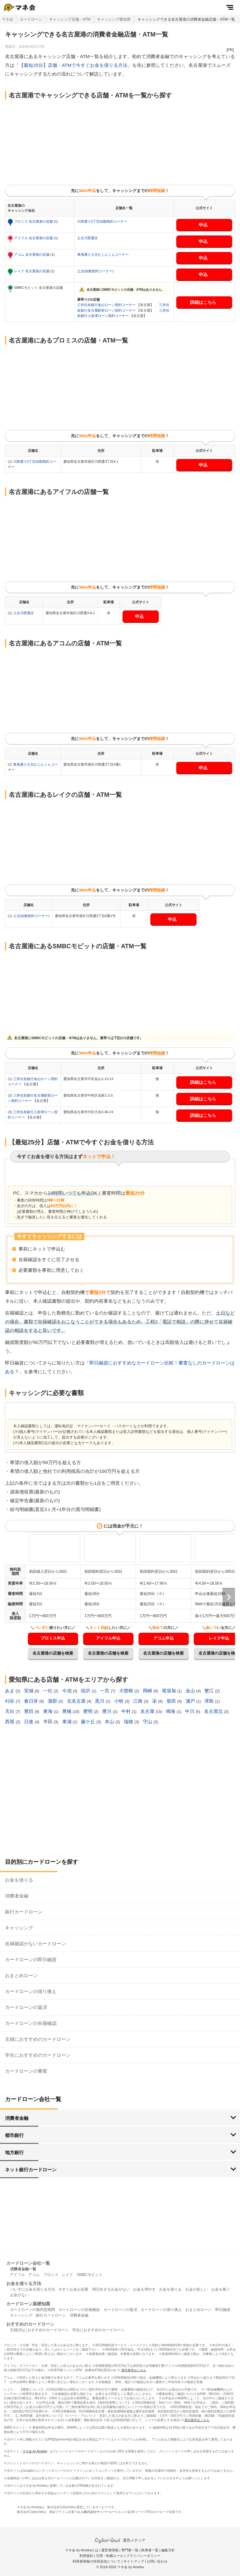  Describe the element at coordinates (31, 2023) in the screenshot. I see `カードローンの在籍確認` at that location.